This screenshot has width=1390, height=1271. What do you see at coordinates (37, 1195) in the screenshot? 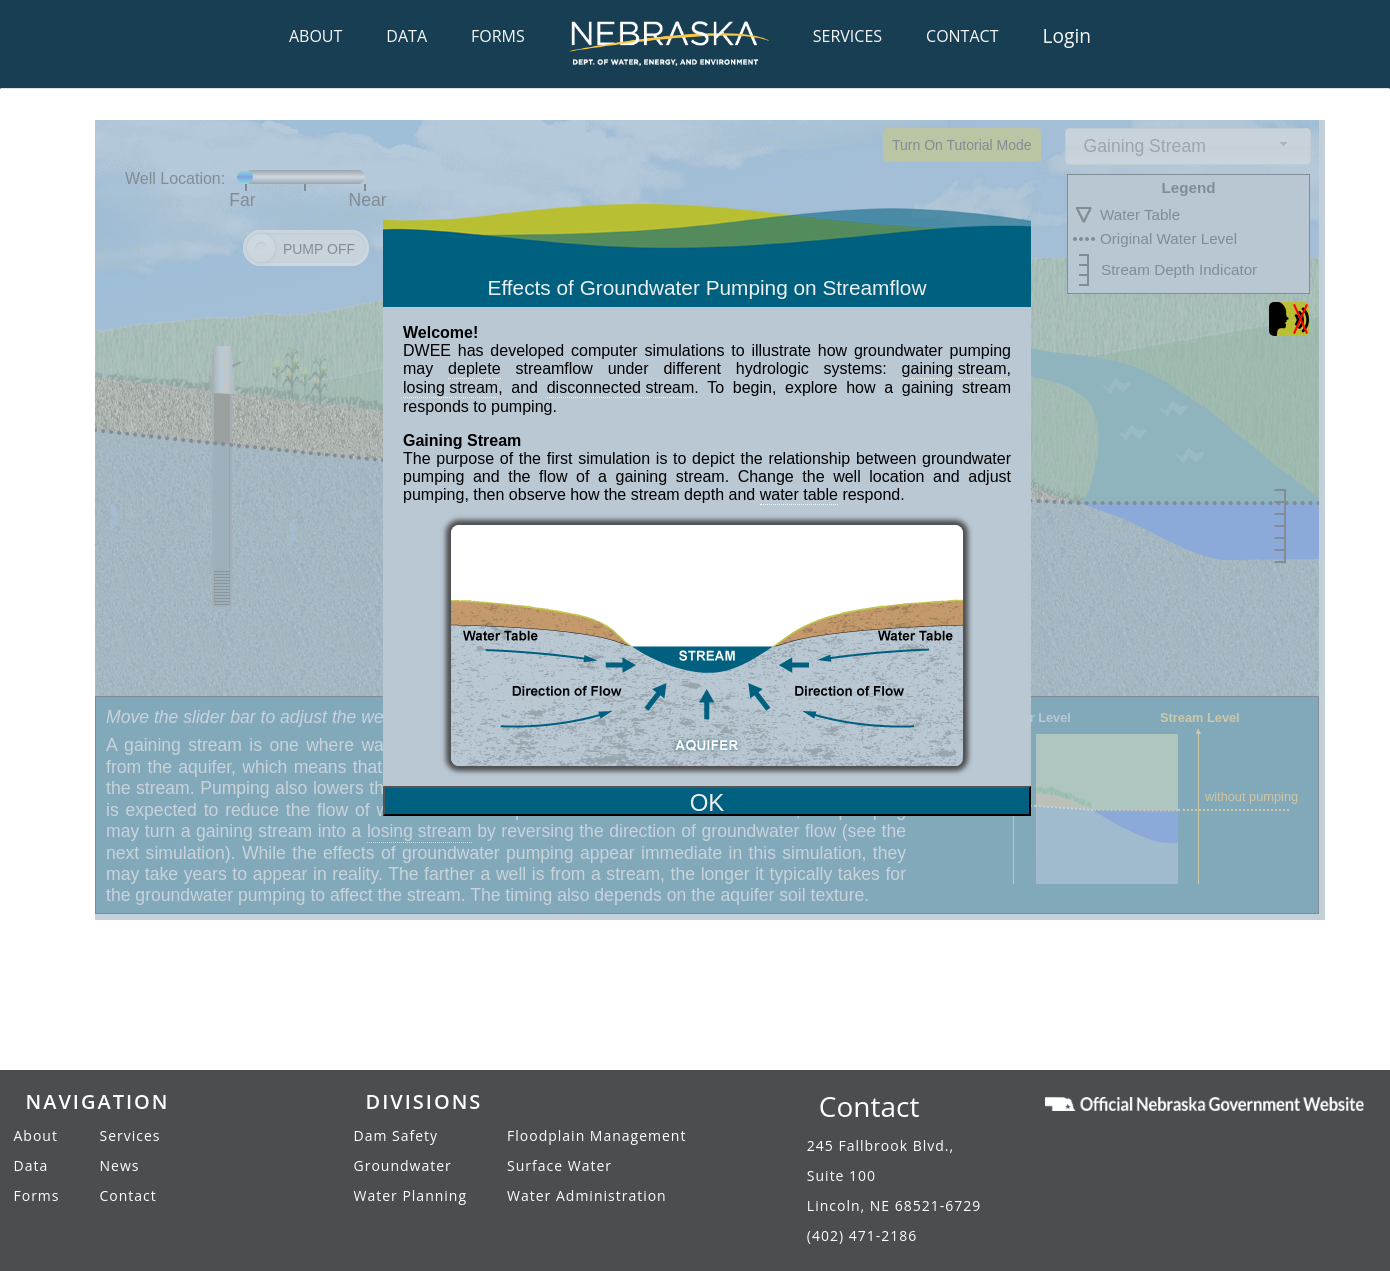
I see `Forms` at bounding box center [37, 1195].